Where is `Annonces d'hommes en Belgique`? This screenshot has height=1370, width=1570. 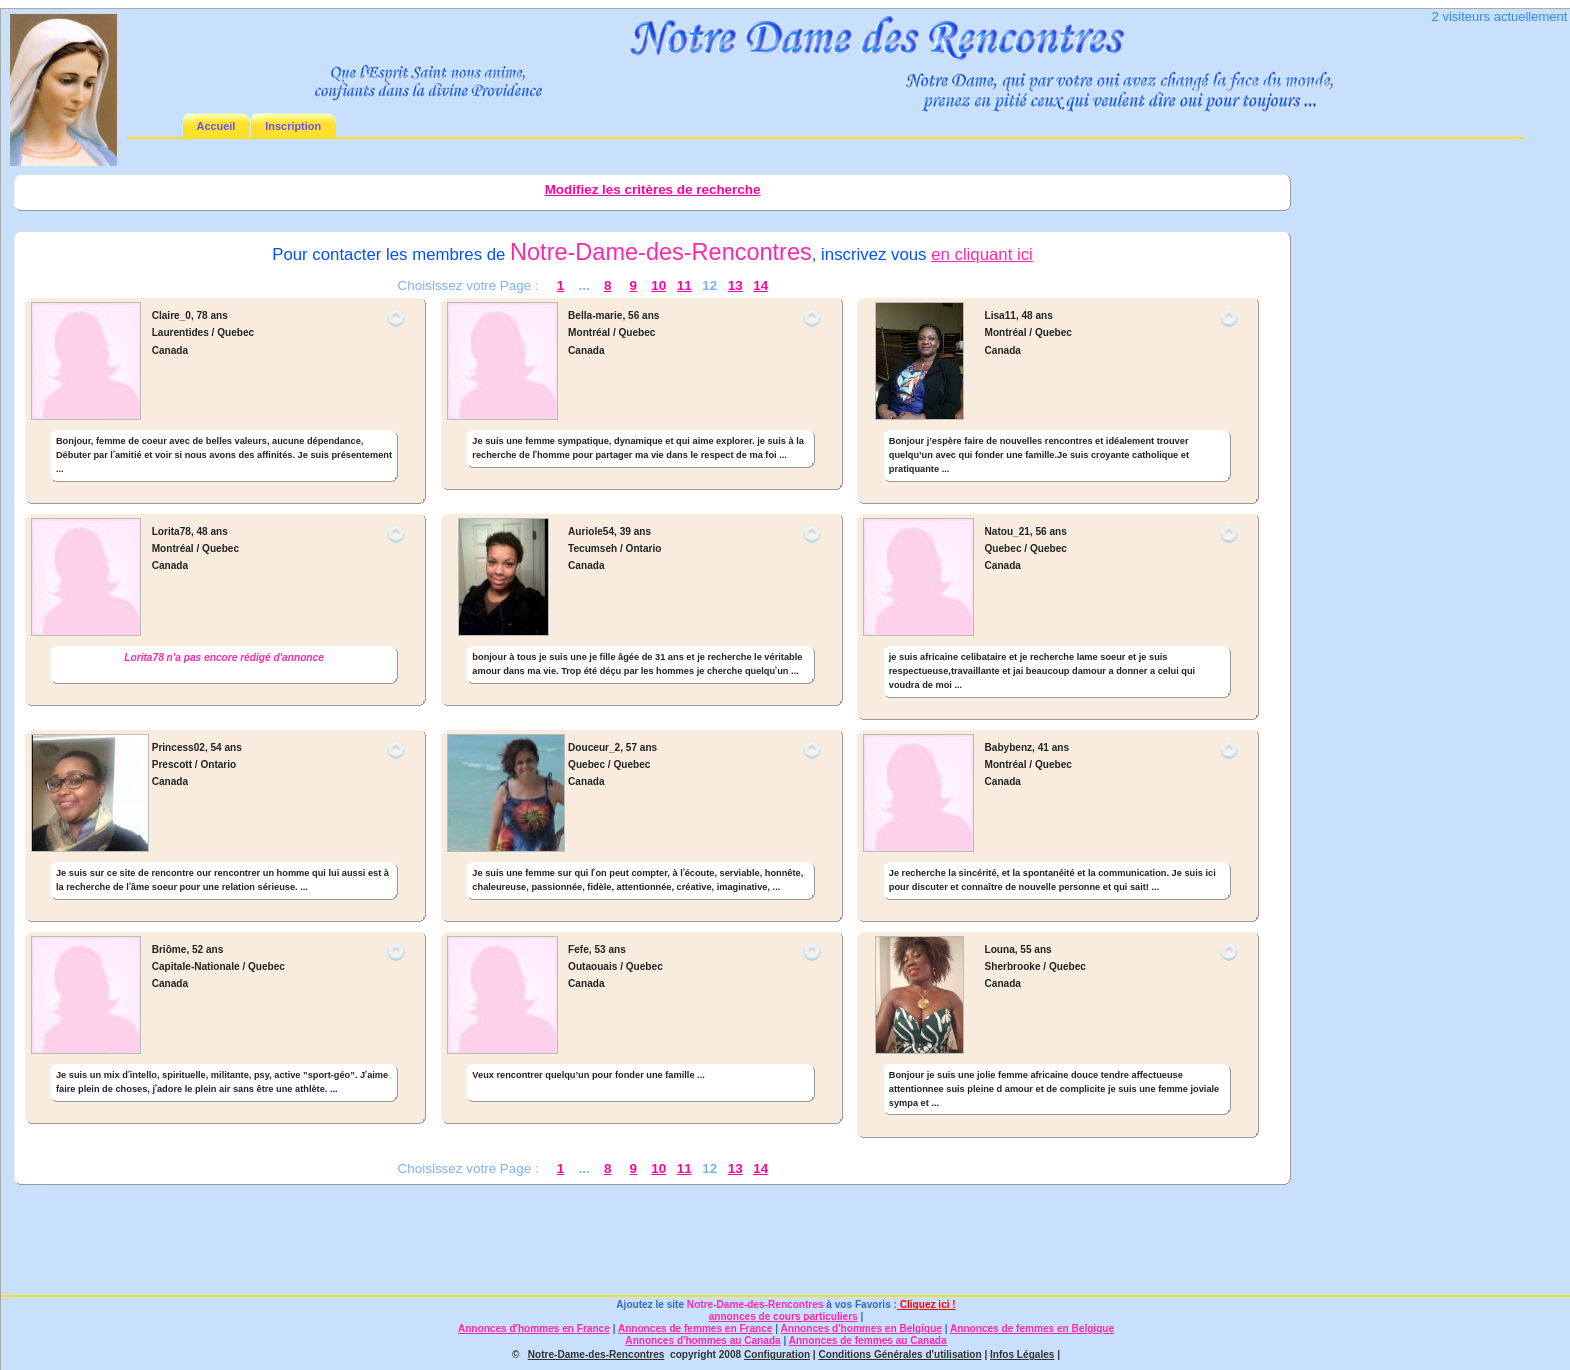
Annonces d'hommes en Belgique is located at coordinates (861, 1328).